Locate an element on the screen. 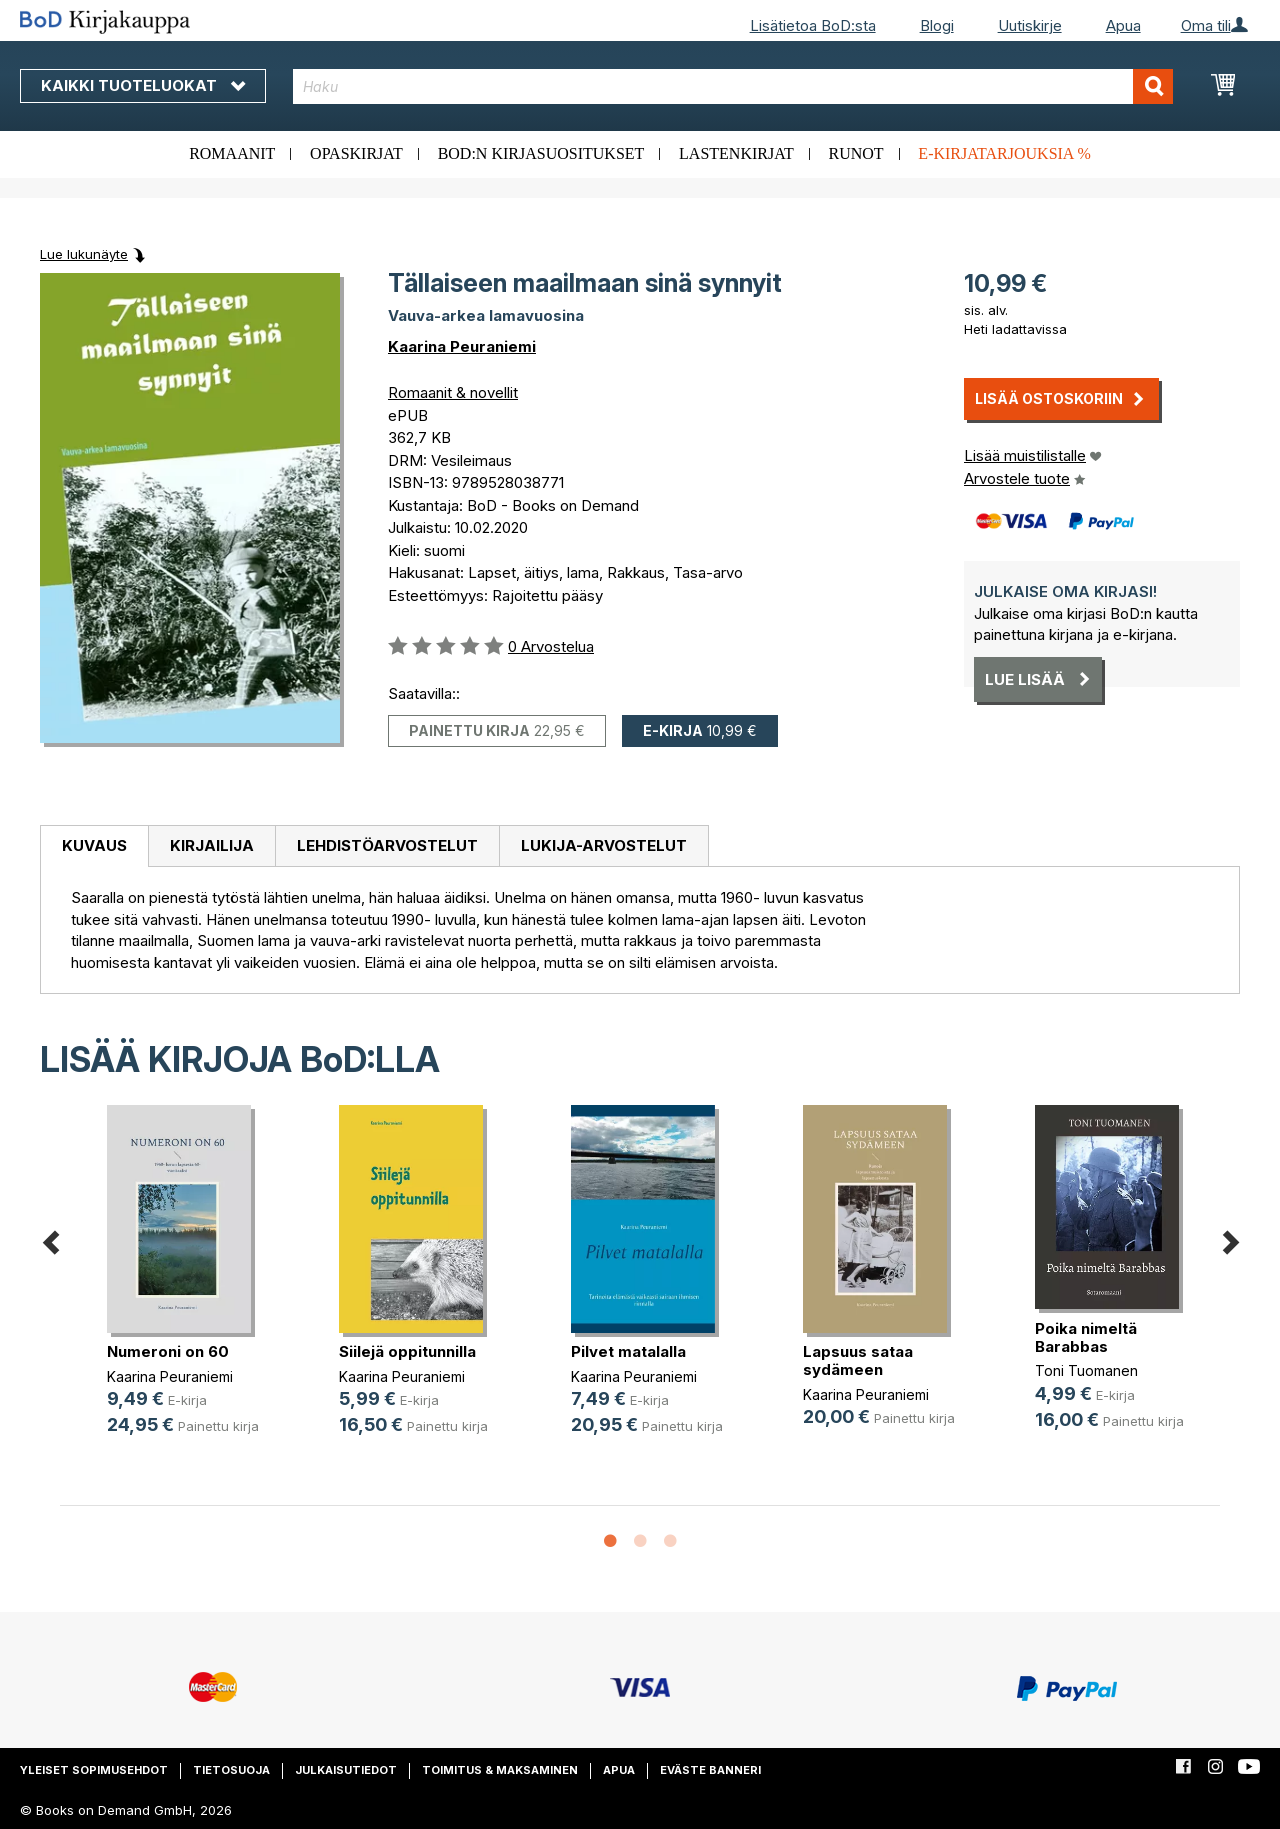 The image size is (1280, 1829). Kaarina Peuraniemi is located at coordinates (462, 346).